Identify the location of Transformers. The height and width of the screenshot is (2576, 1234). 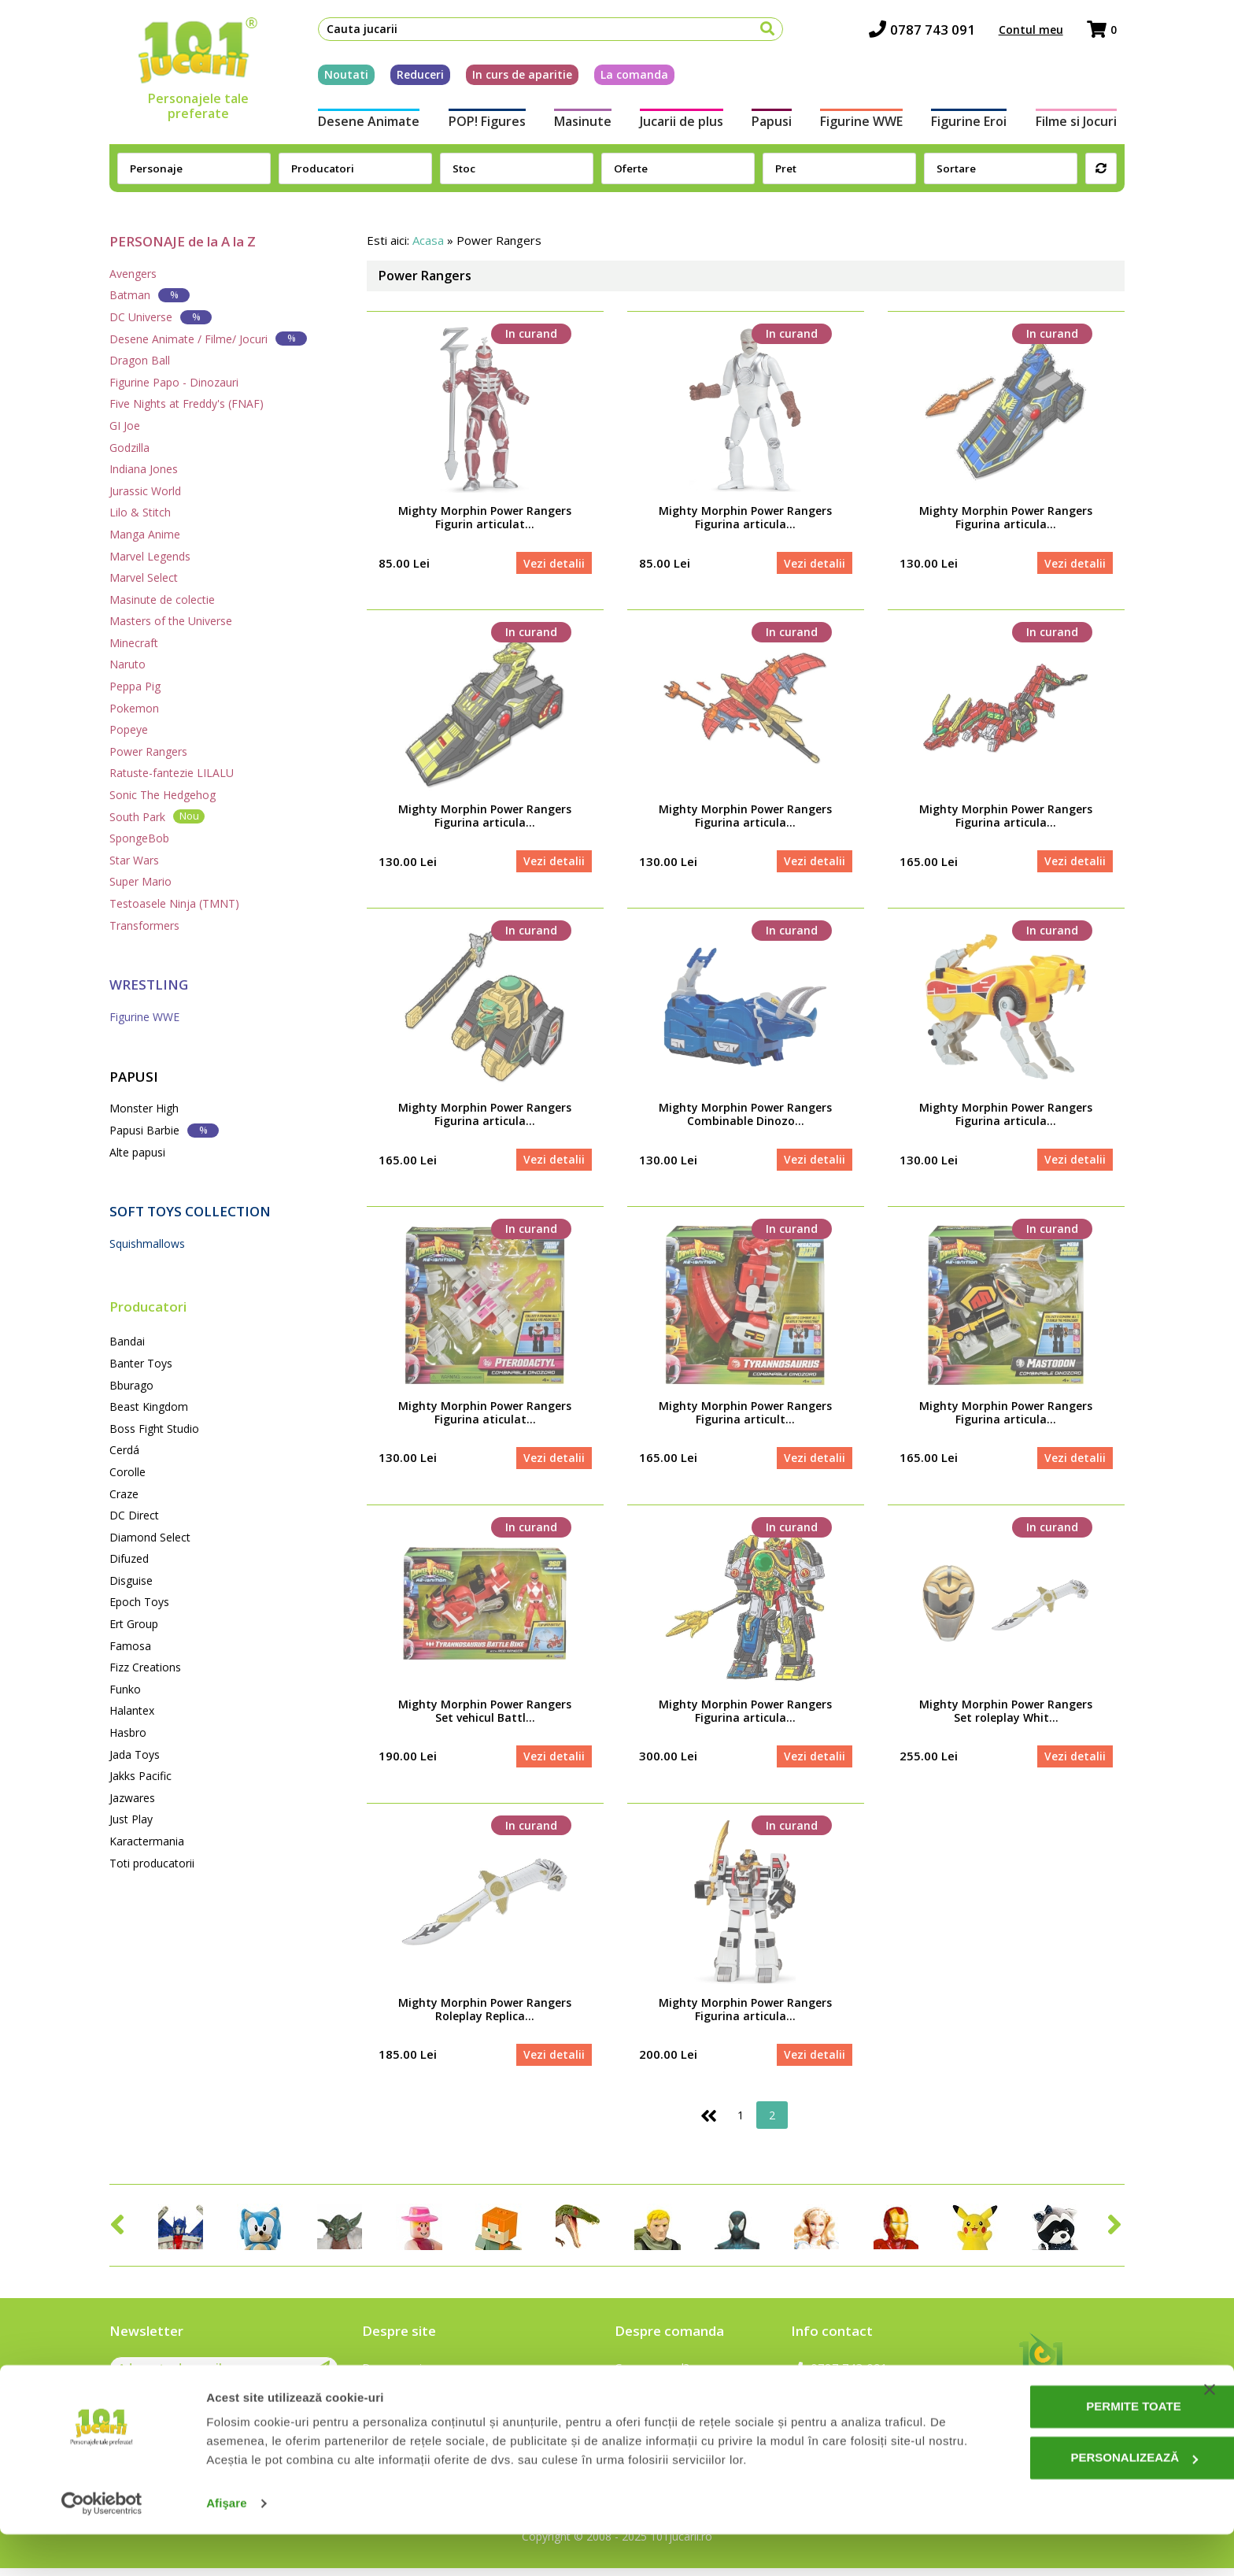
(144, 925).